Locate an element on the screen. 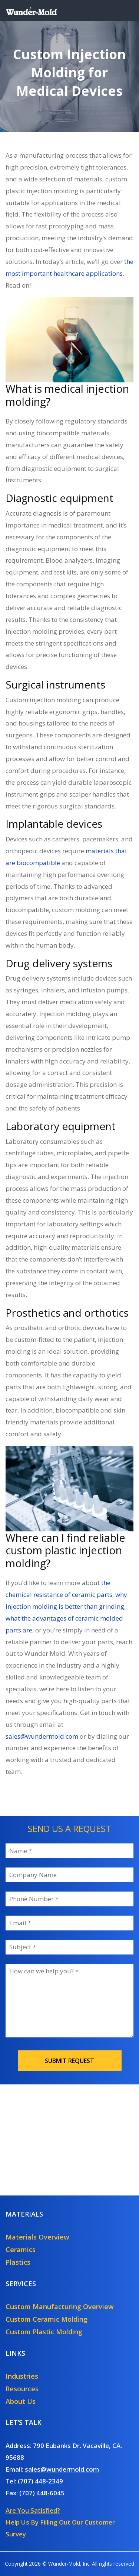 This screenshot has width=139, height=2576. sales@wundermold.com is located at coordinates (62, 2469).